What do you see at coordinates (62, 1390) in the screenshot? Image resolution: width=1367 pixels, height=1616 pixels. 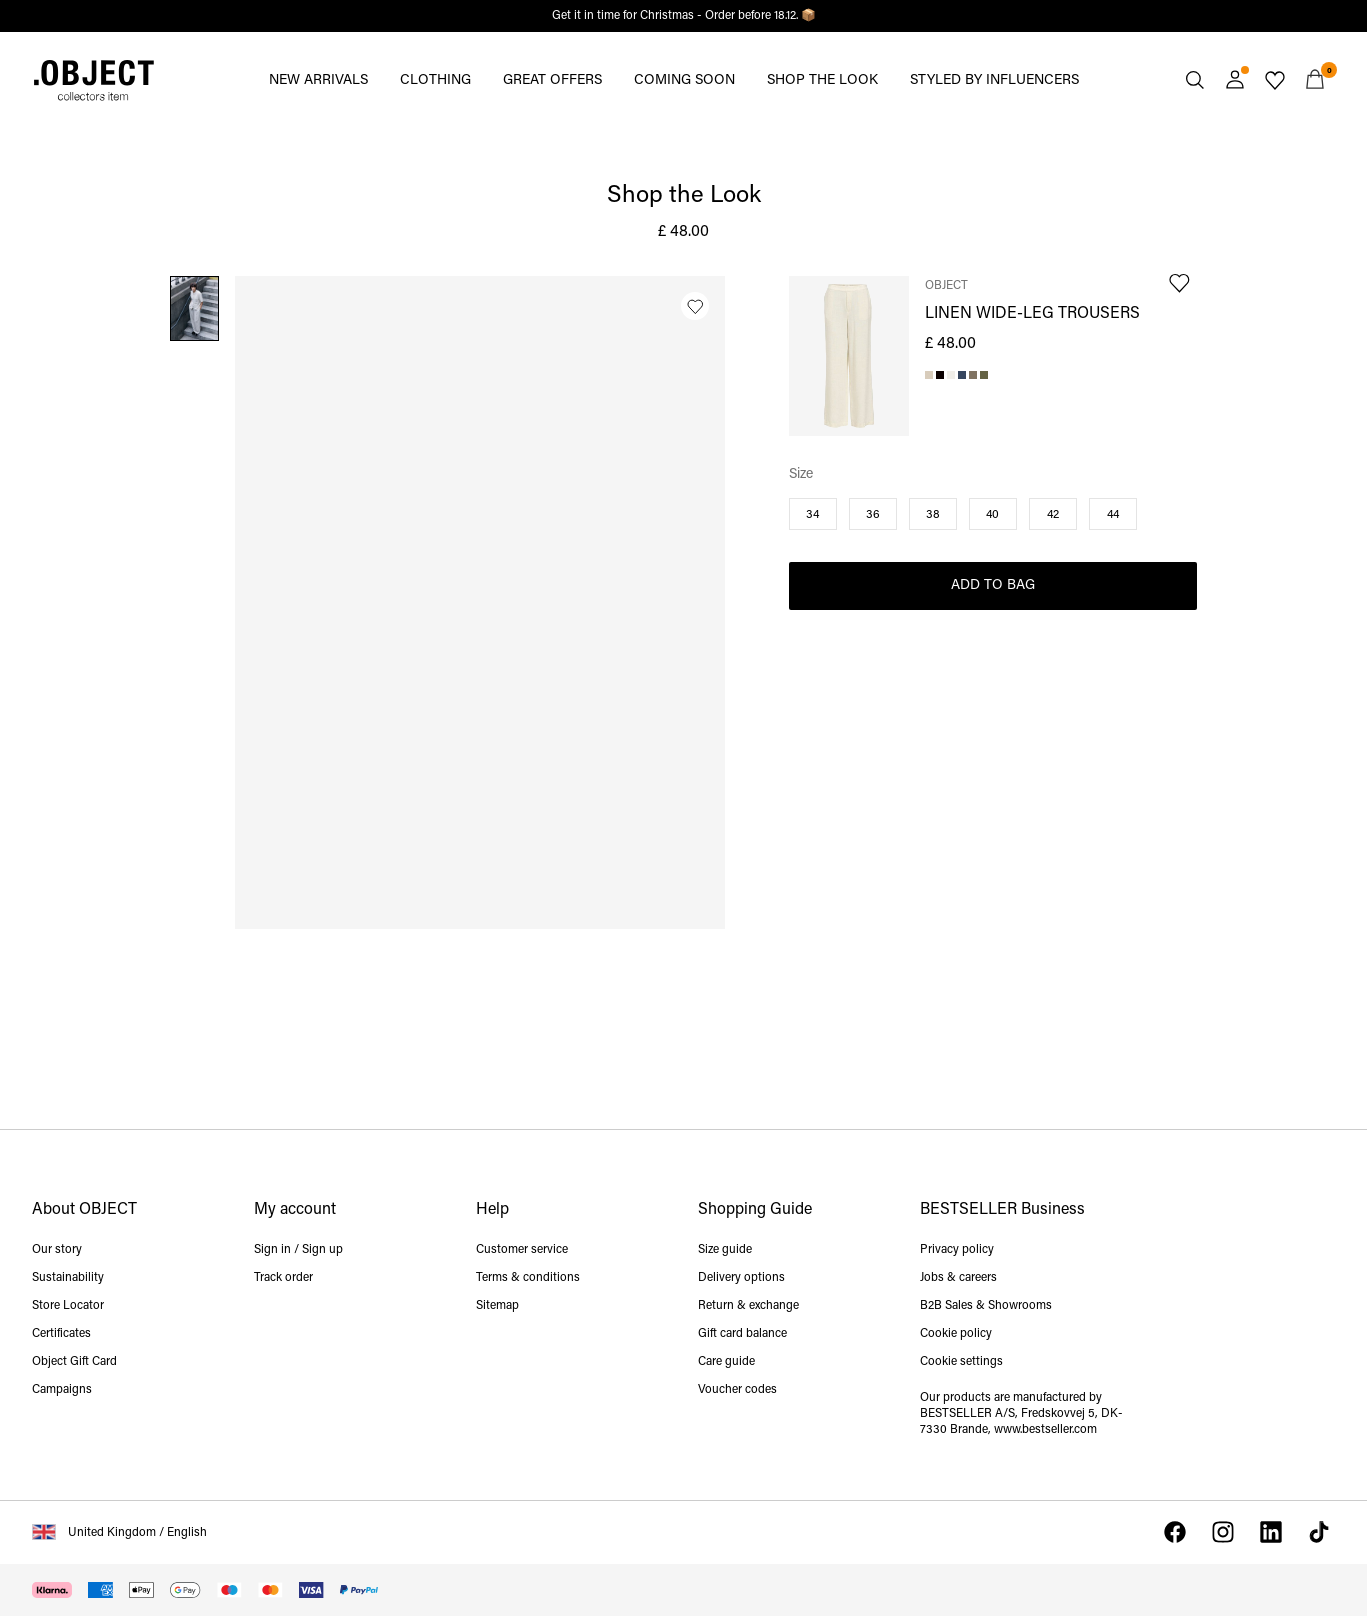 I see `Campaigns` at bounding box center [62, 1390].